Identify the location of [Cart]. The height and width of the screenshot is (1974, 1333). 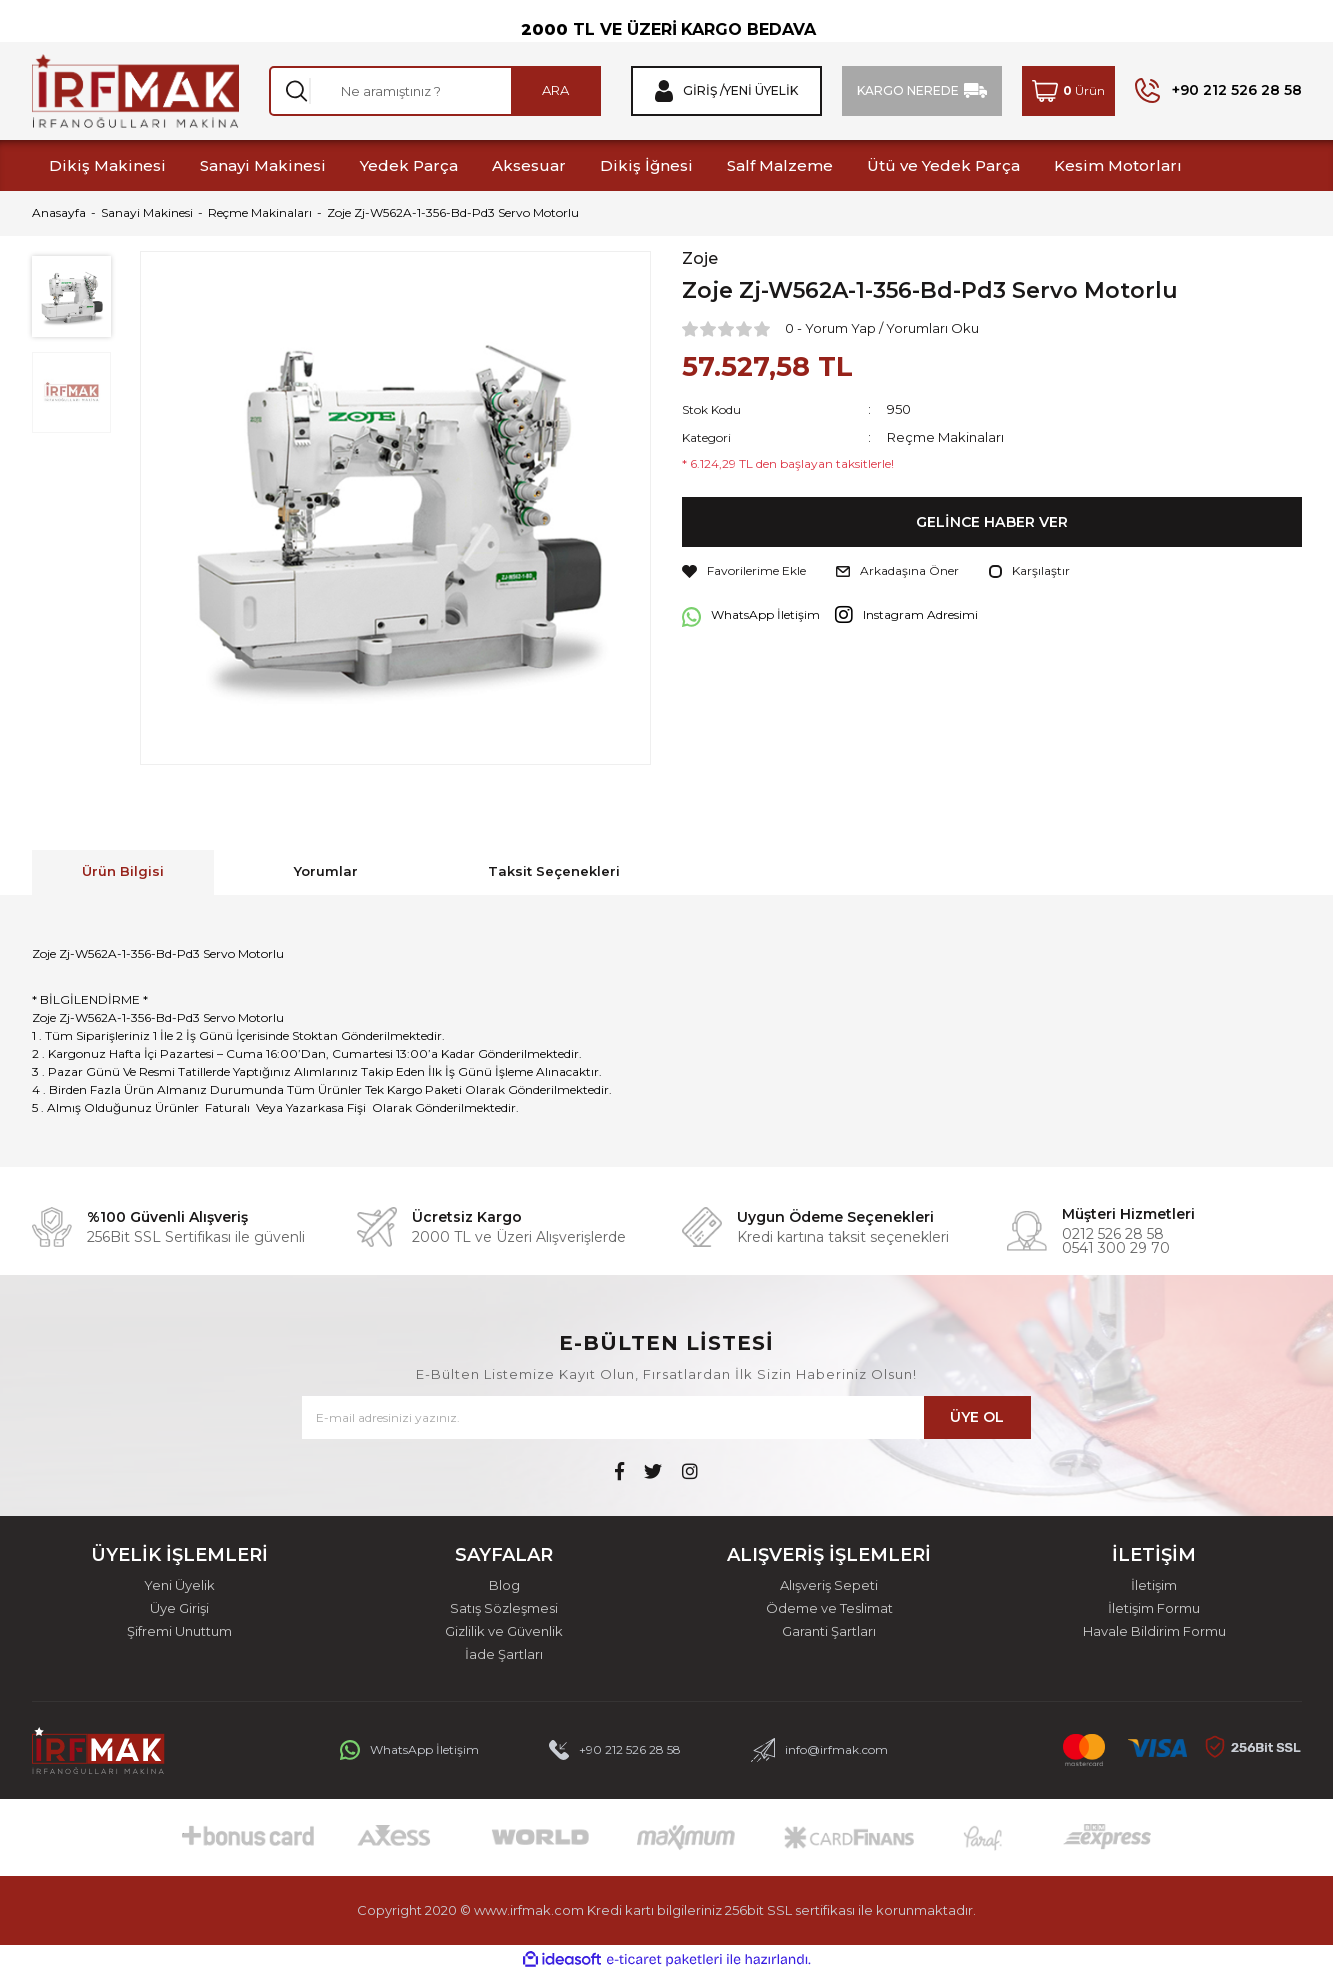
(1068, 91).